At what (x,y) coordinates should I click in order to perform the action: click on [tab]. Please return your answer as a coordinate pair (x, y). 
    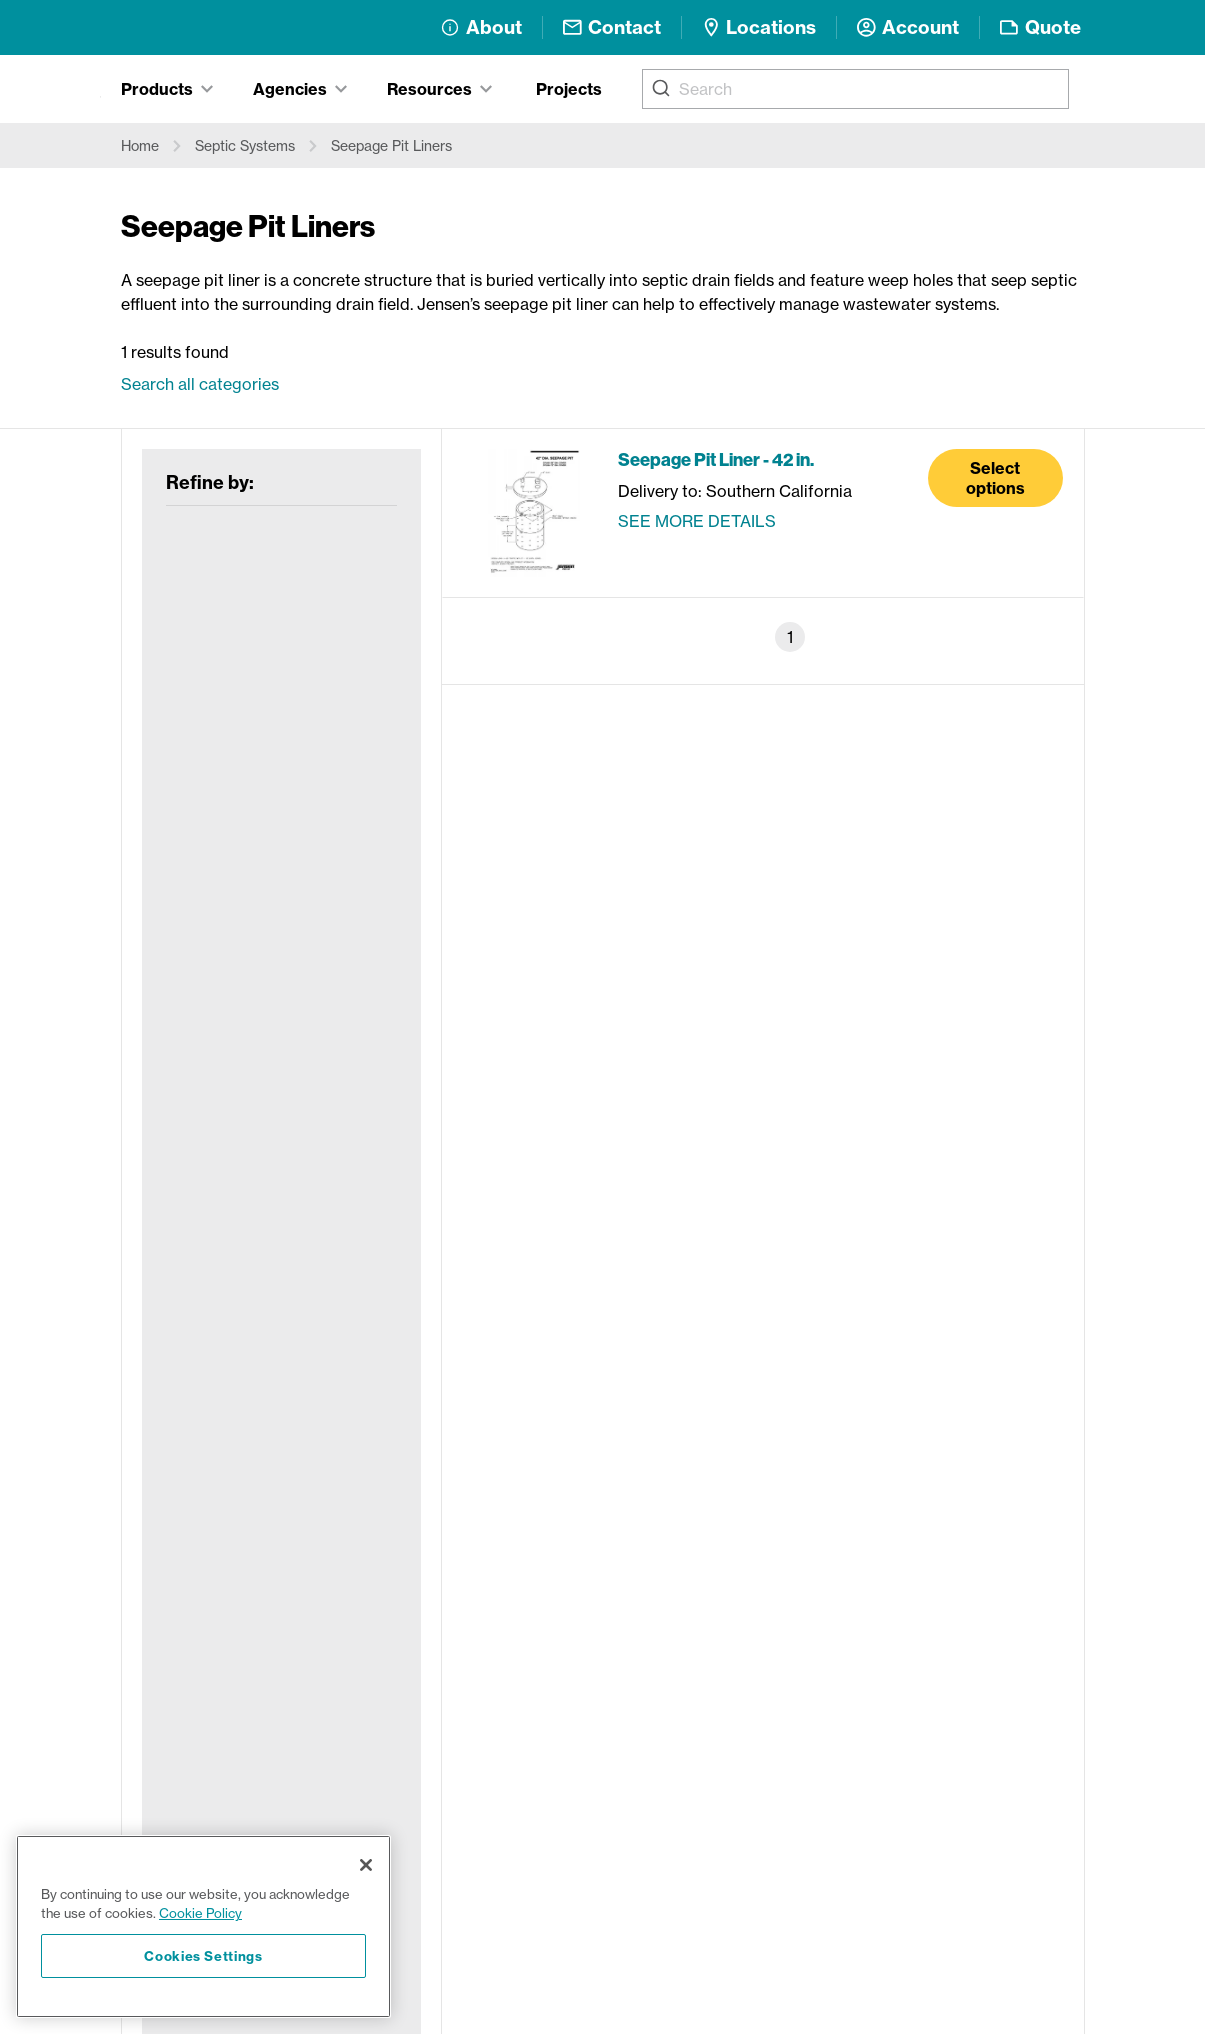
    Looking at the image, I should click on (167, 89).